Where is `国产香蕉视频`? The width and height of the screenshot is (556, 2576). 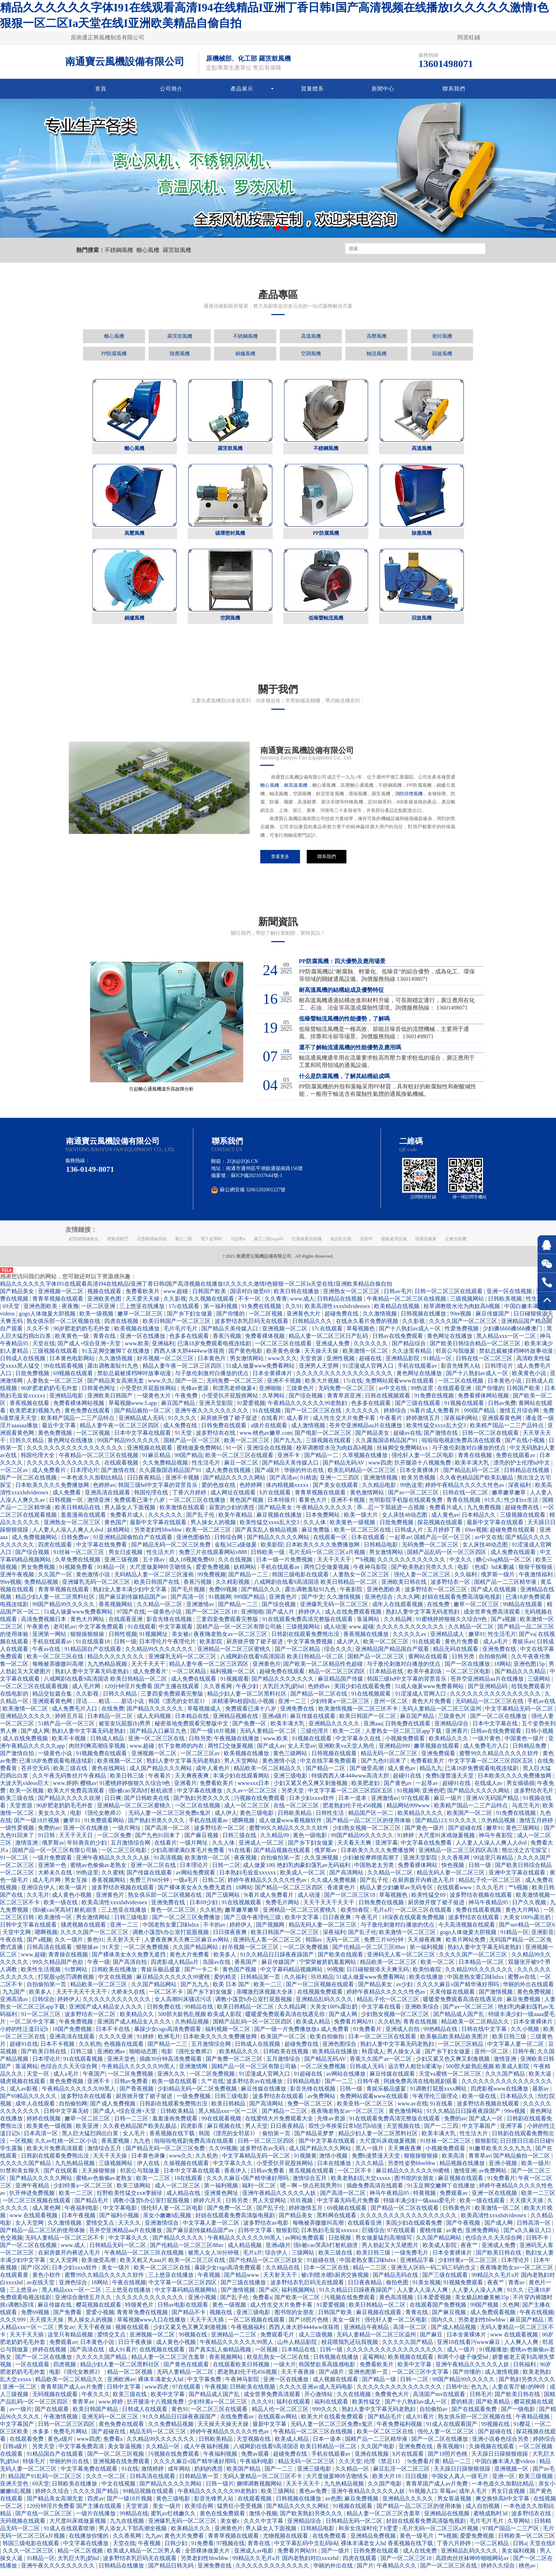
国产香蕉视频 is located at coordinates (137, 2095).